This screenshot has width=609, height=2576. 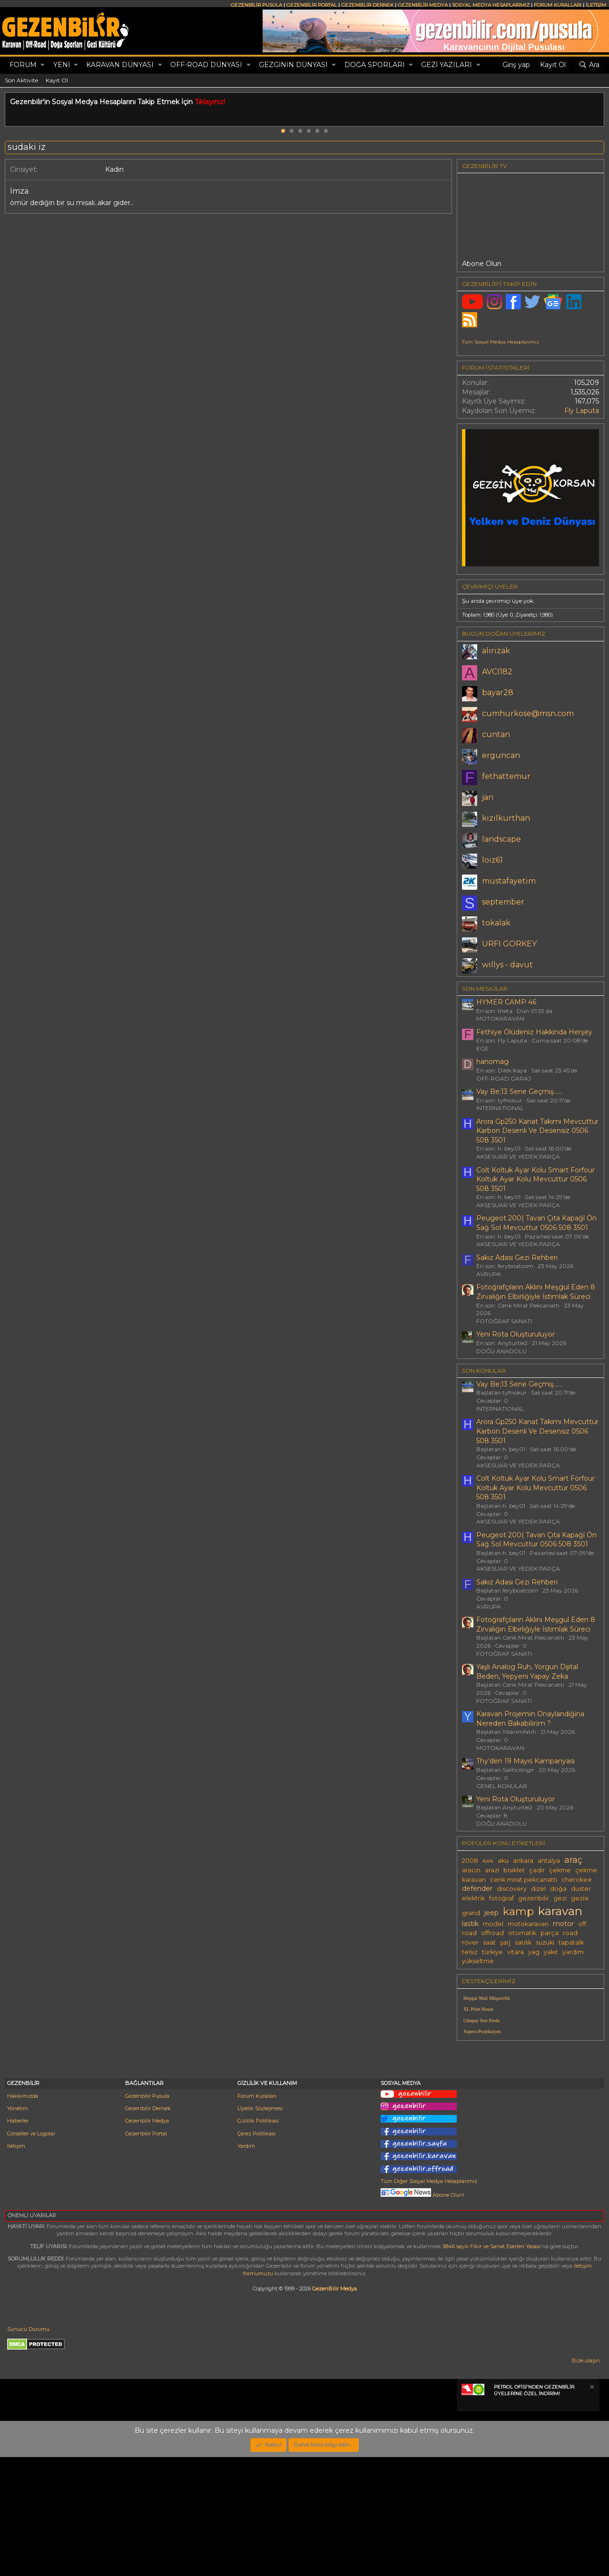 What do you see at coordinates (501, 839) in the screenshot?
I see `landscape` at bounding box center [501, 839].